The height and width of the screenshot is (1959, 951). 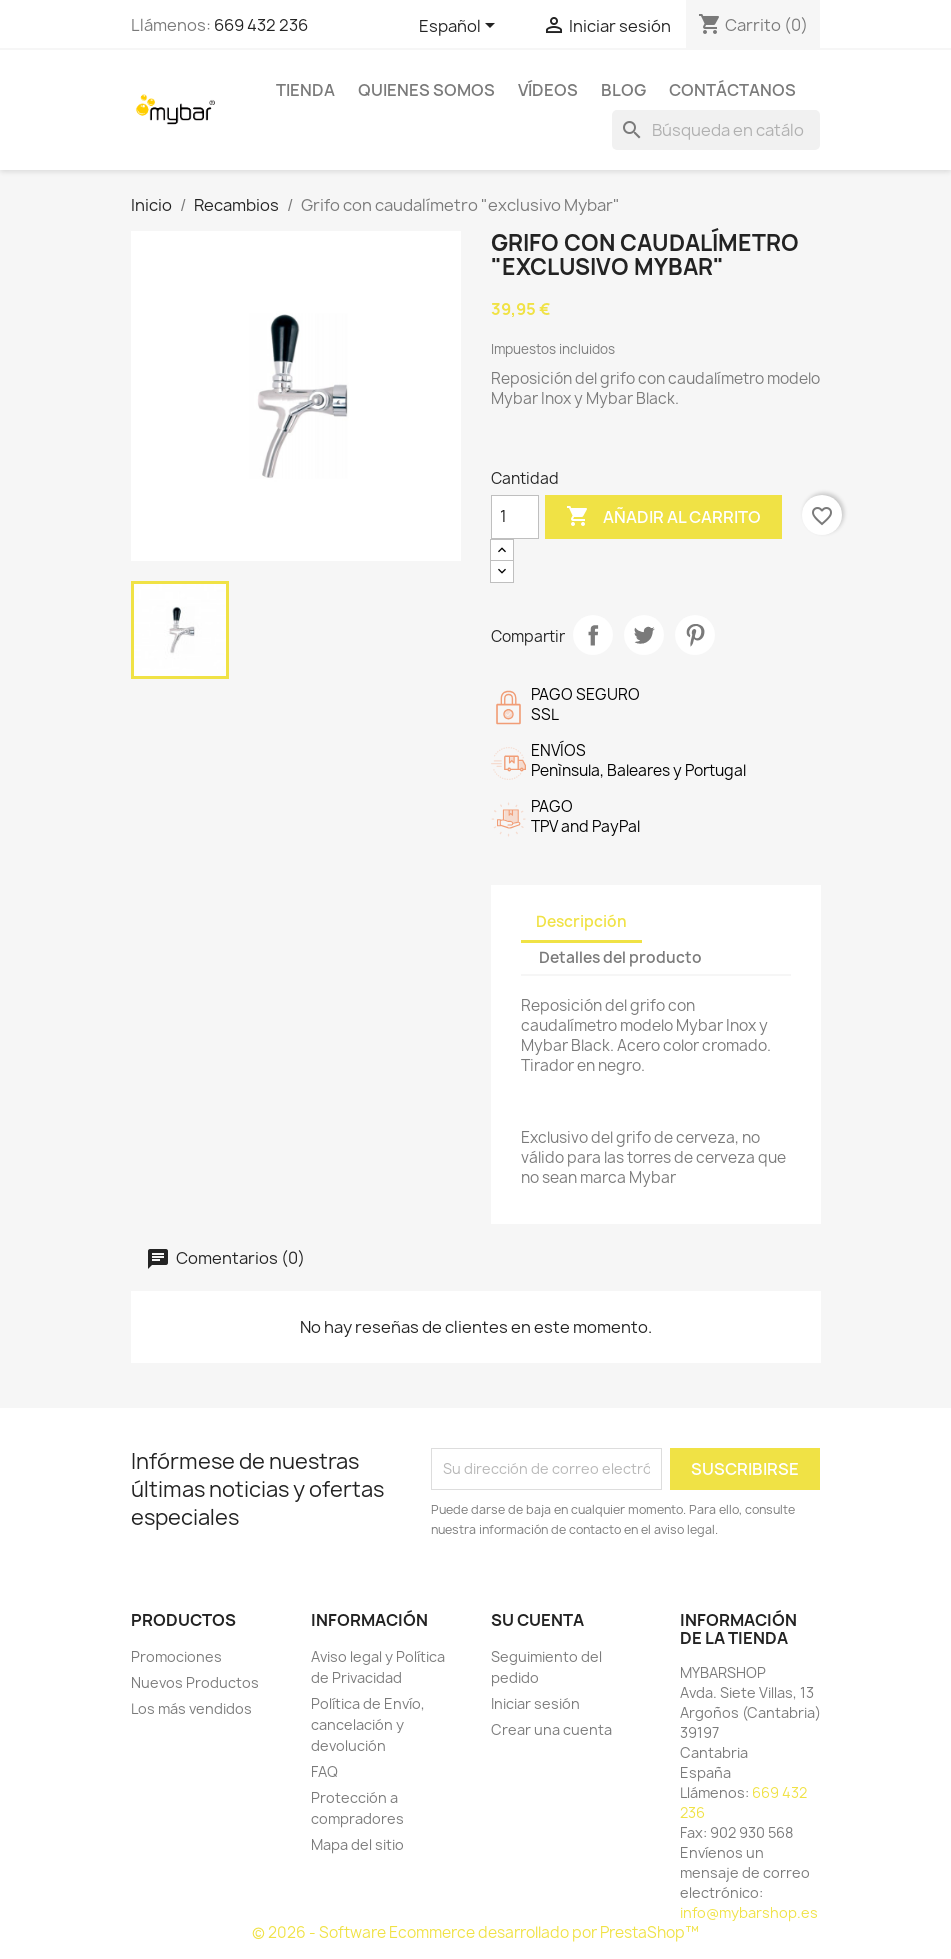 What do you see at coordinates (749, 1912) in the screenshot?
I see `info@mybarshop.es` at bounding box center [749, 1912].